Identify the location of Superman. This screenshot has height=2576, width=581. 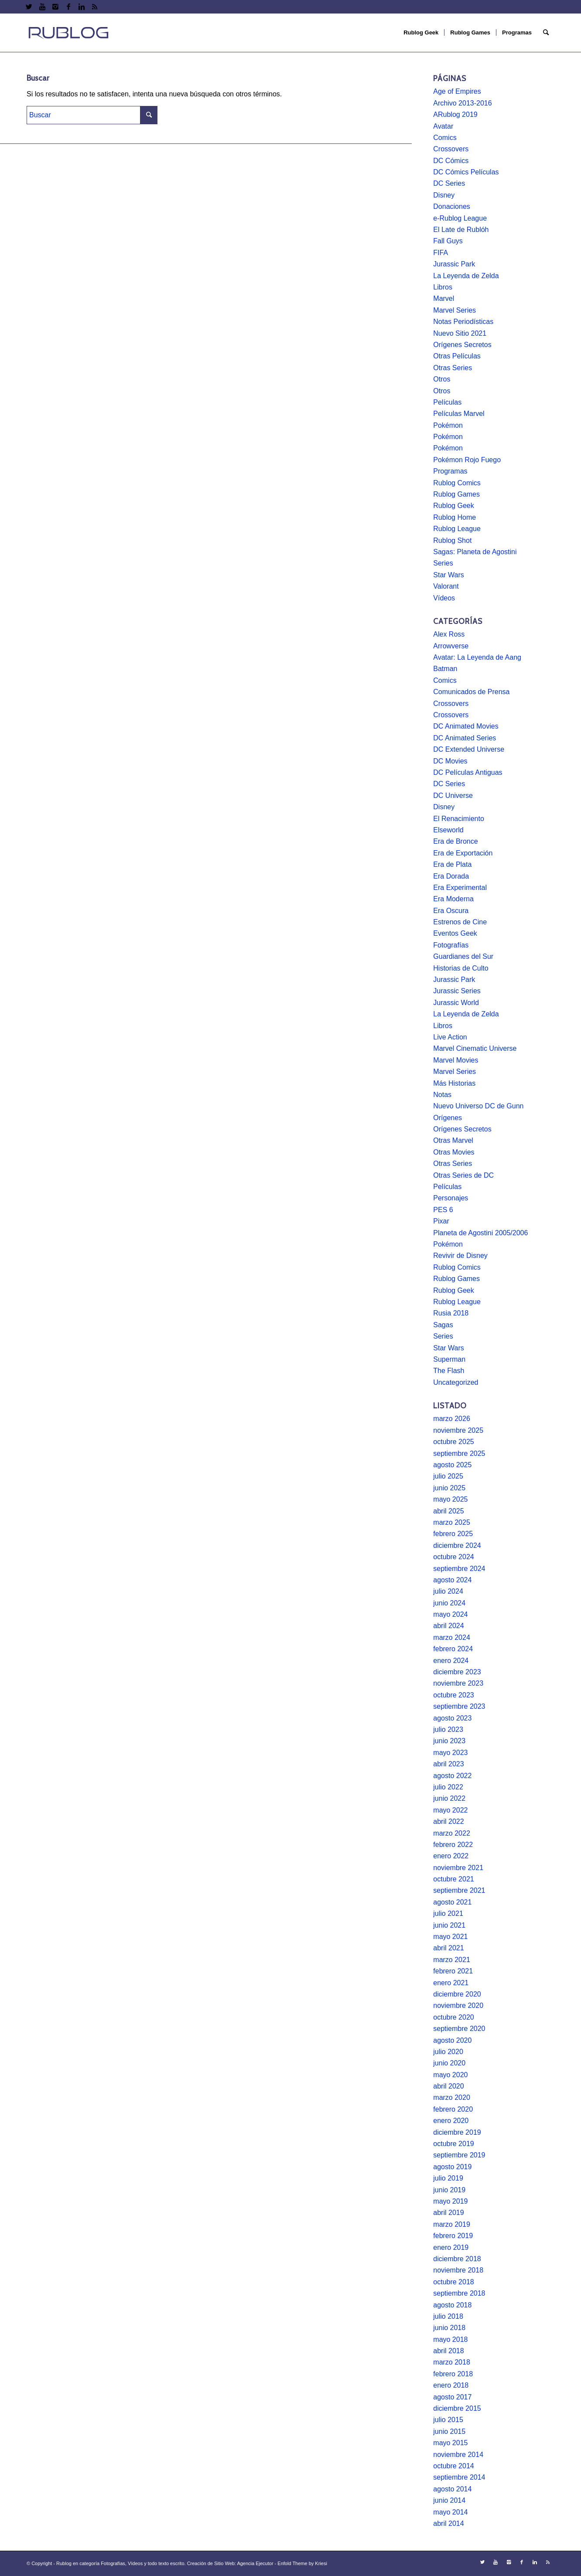
(449, 1359).